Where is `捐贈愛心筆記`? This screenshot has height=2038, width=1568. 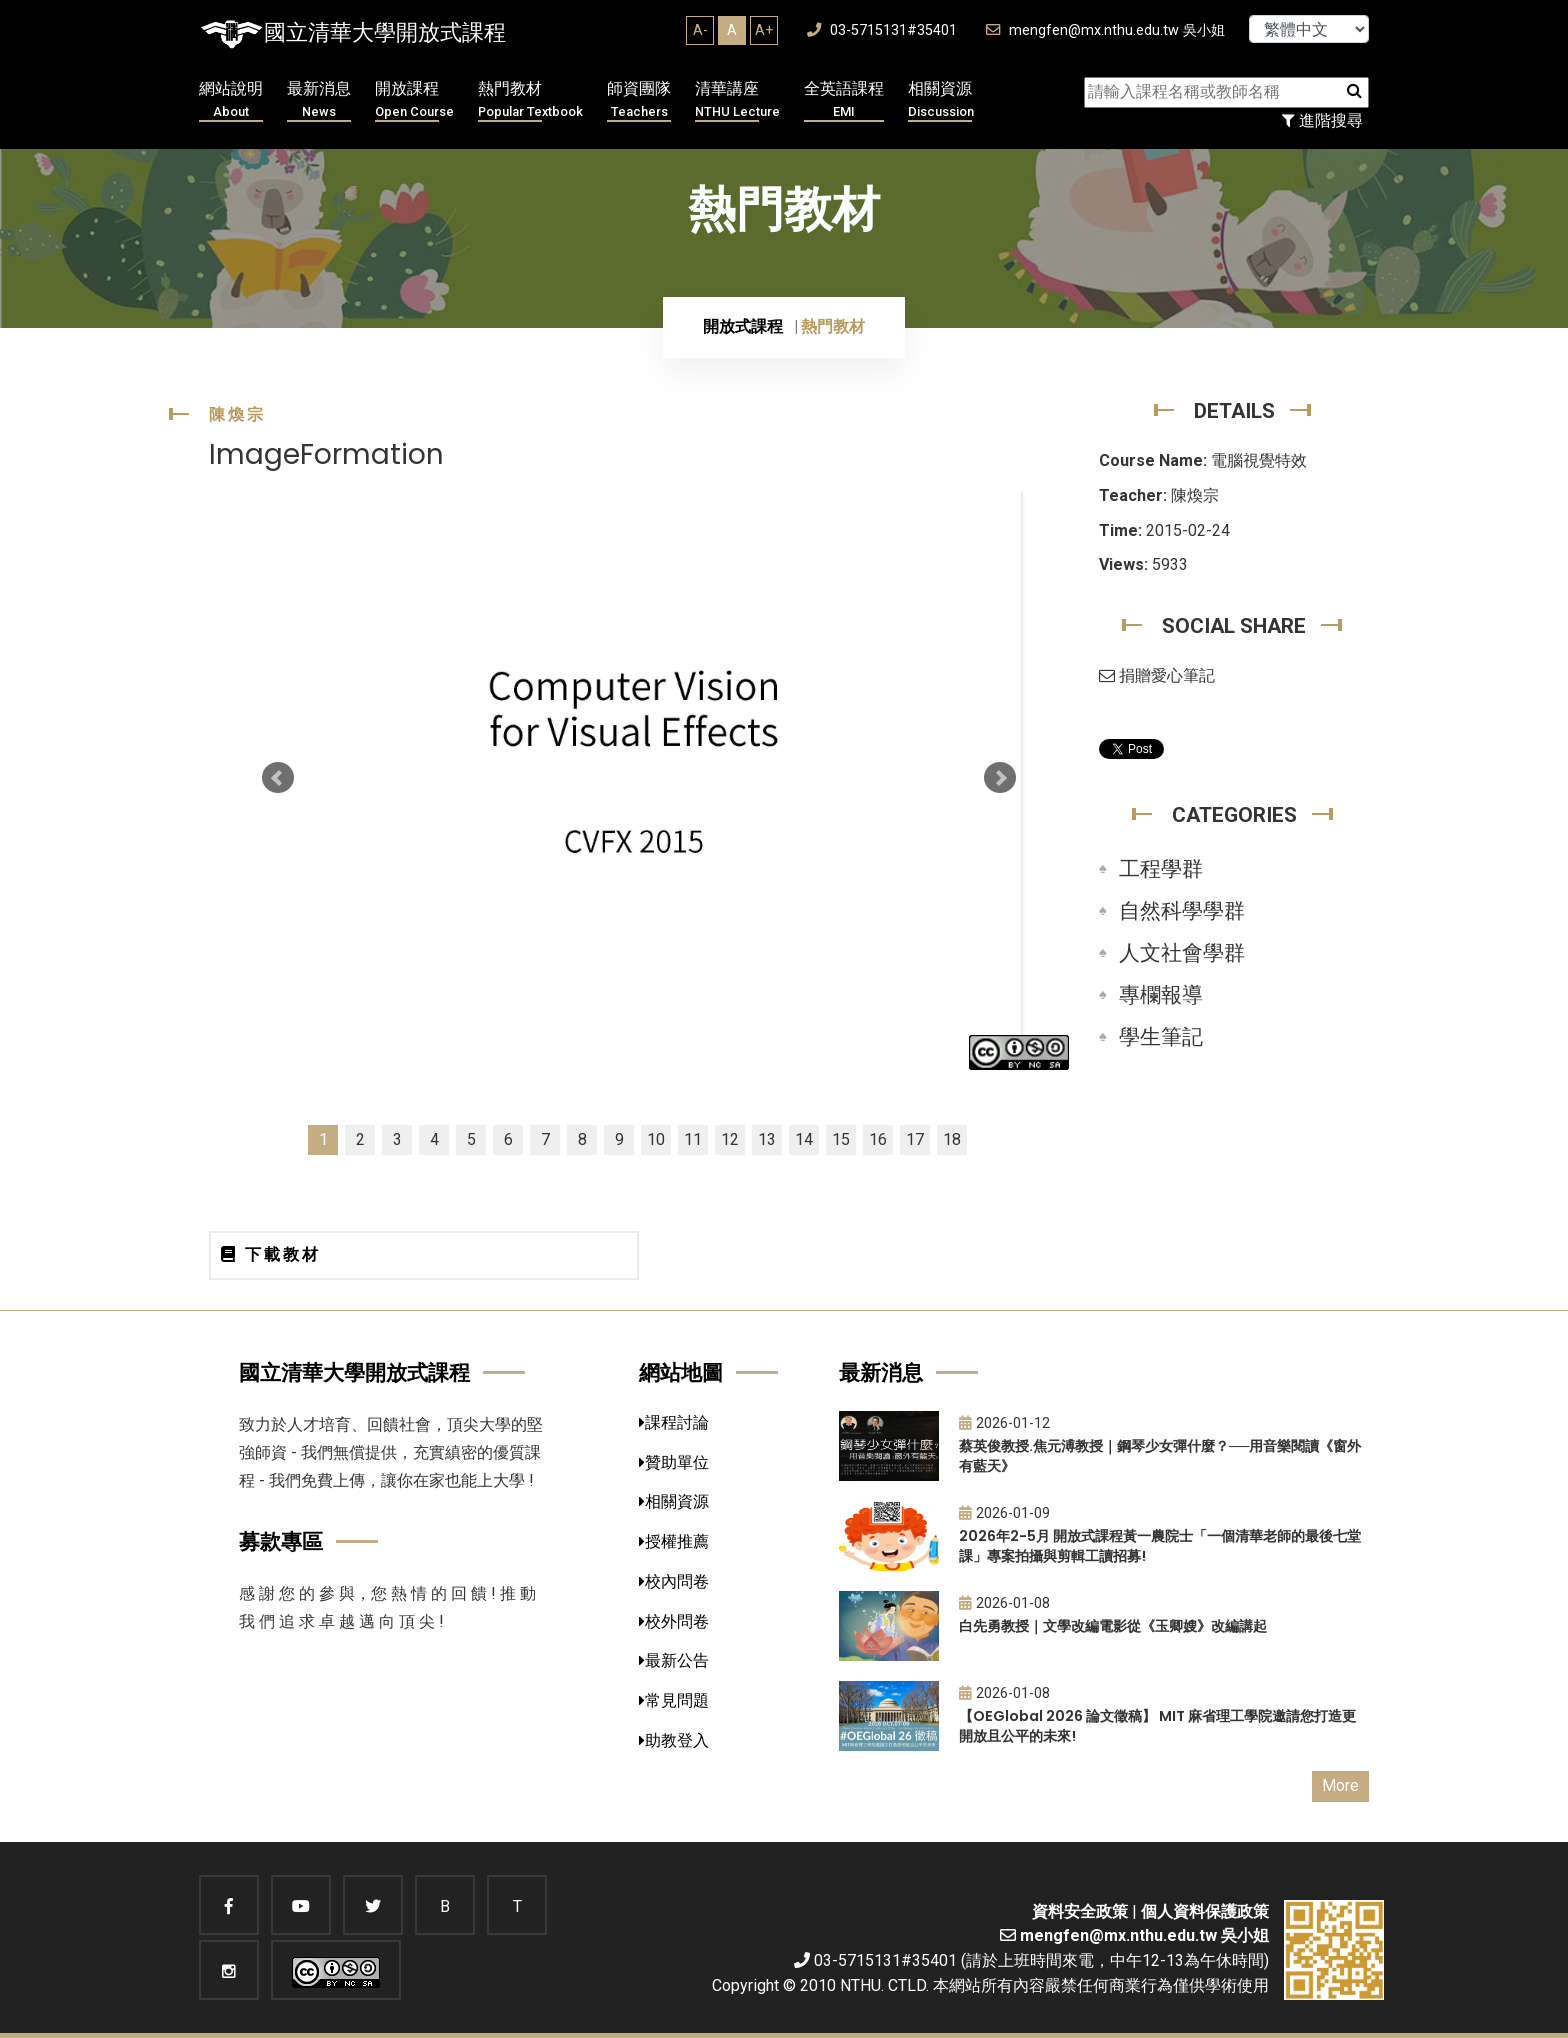
捐贈愛心筆記 is located at coordinates (1157, 675).